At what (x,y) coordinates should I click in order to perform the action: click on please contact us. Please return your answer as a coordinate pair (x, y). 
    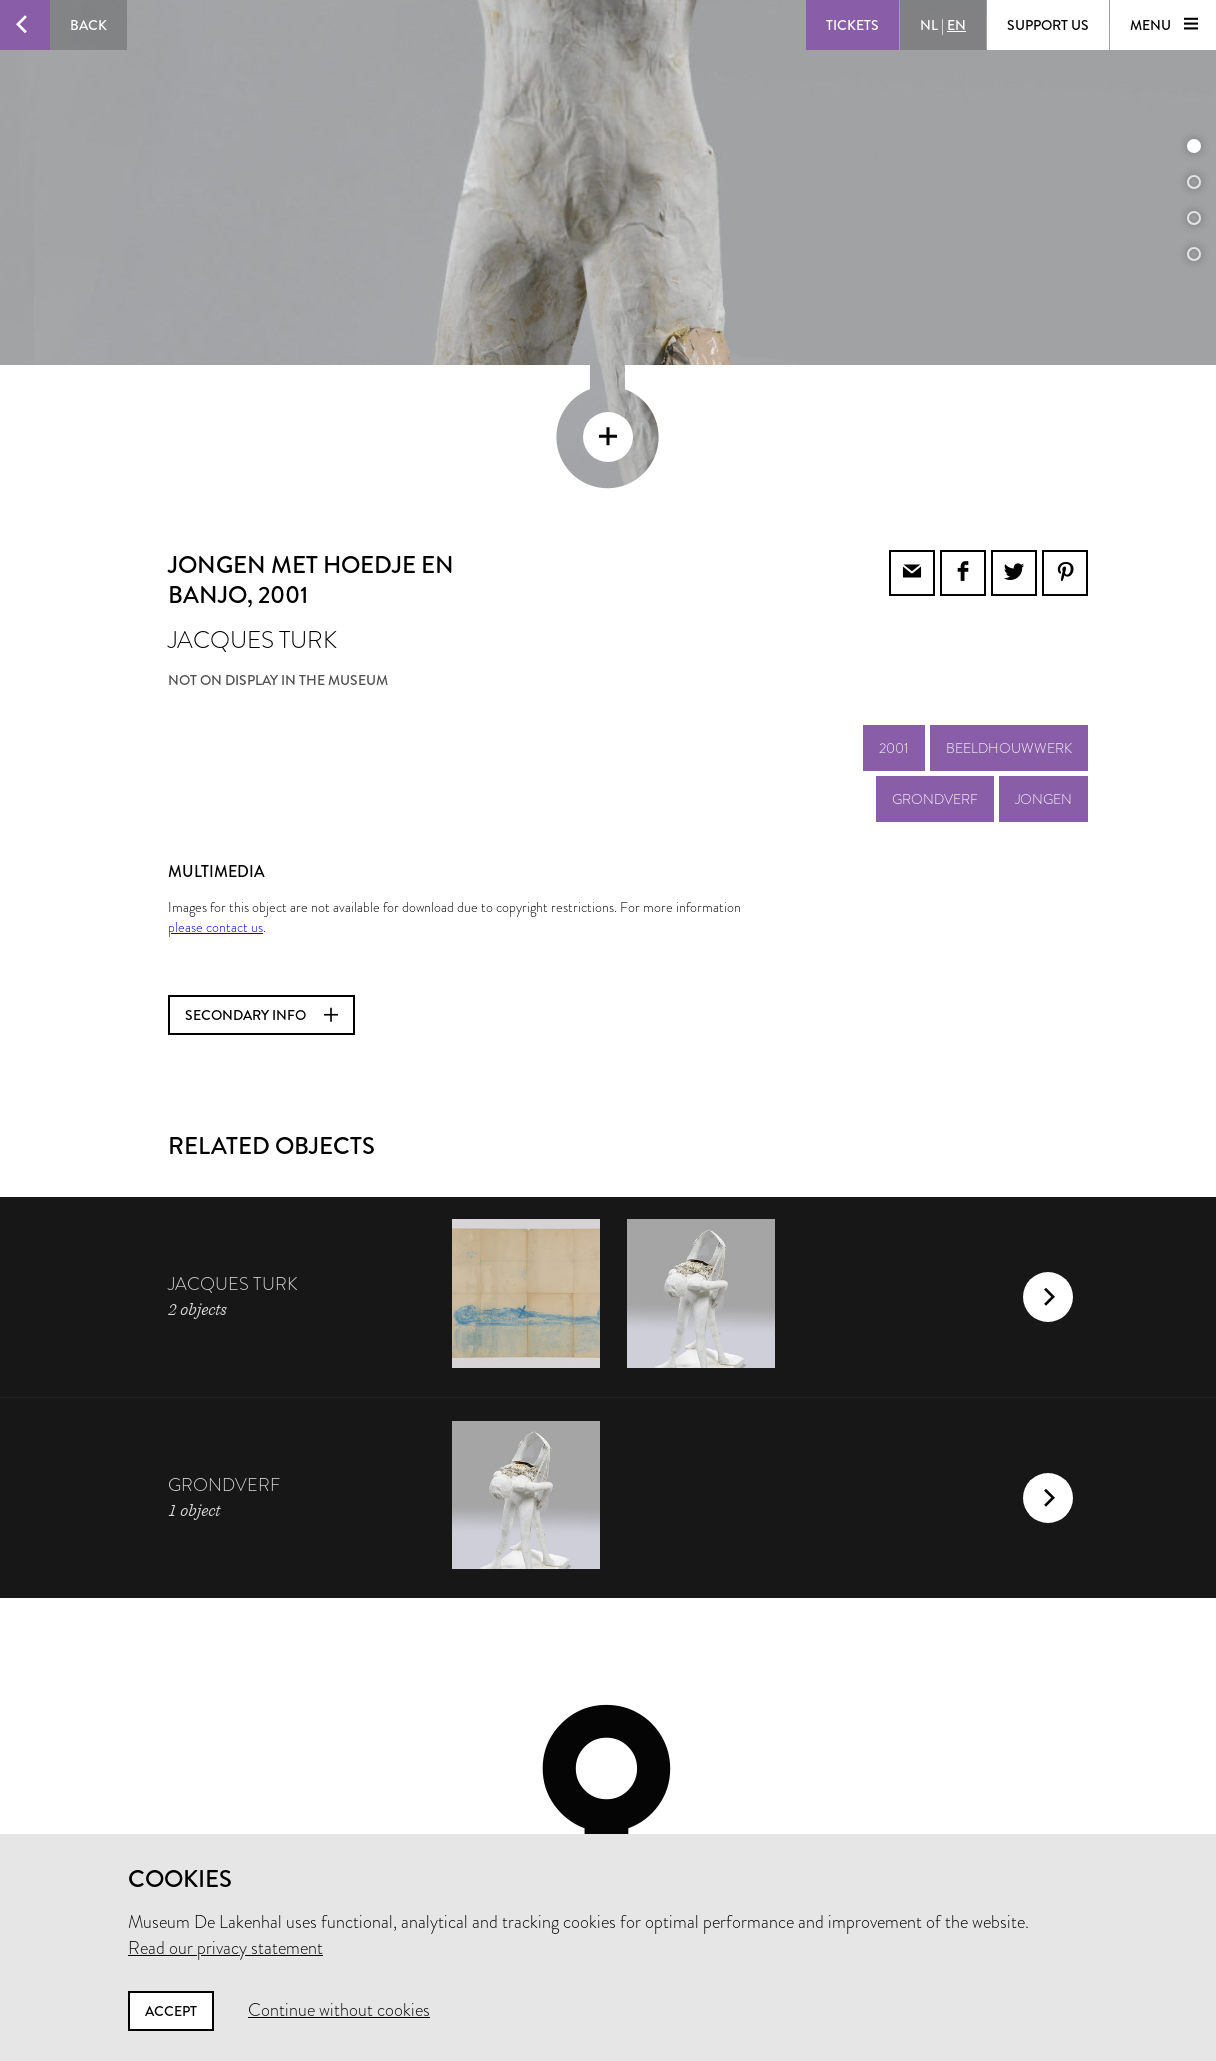
    Looking at the image, I should click on (215, 792).